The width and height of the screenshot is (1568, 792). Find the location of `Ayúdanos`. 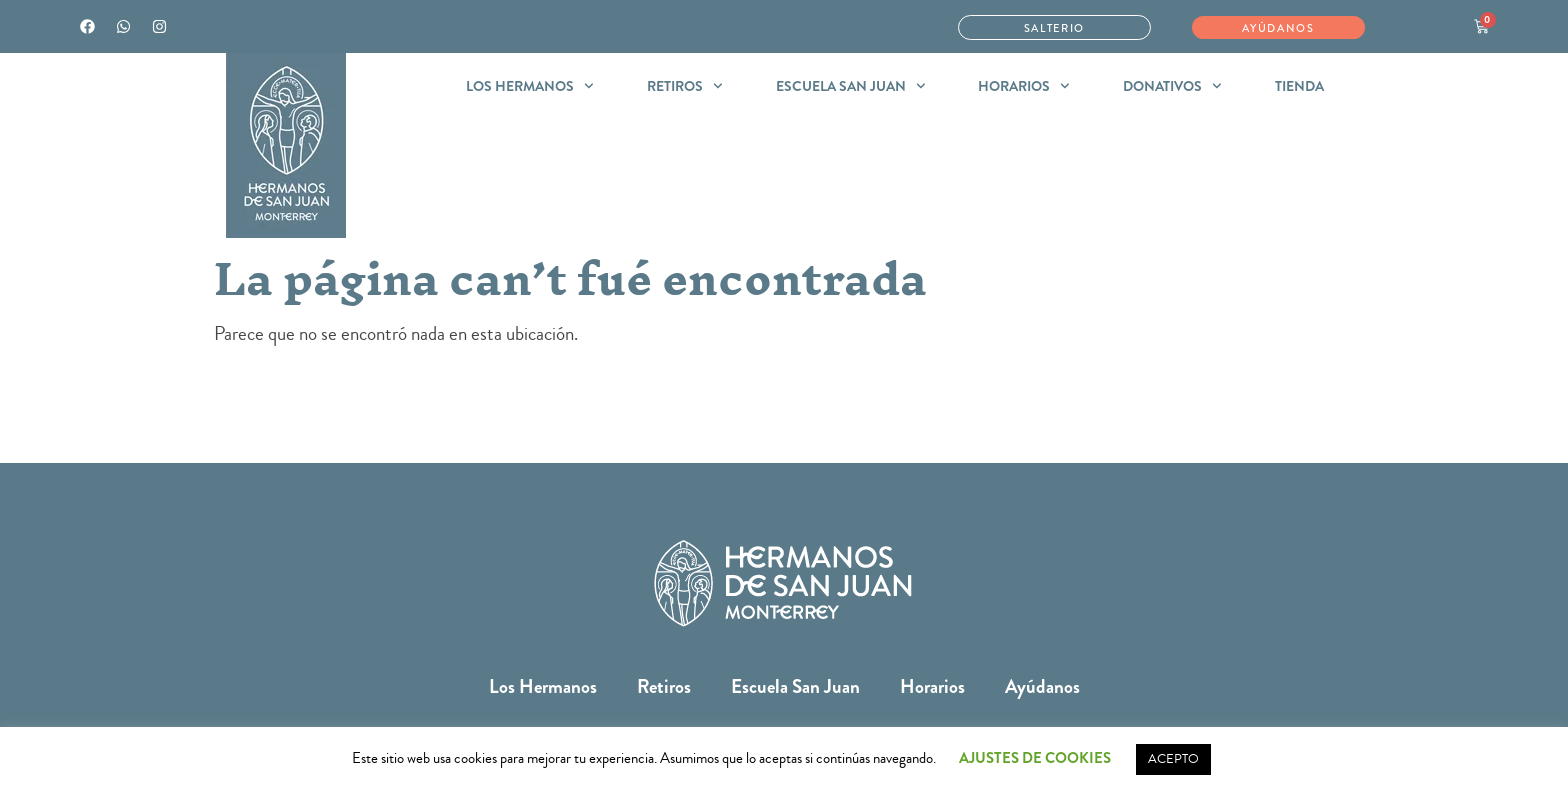

Ayúdanos is located at coordinates (1042, 686).